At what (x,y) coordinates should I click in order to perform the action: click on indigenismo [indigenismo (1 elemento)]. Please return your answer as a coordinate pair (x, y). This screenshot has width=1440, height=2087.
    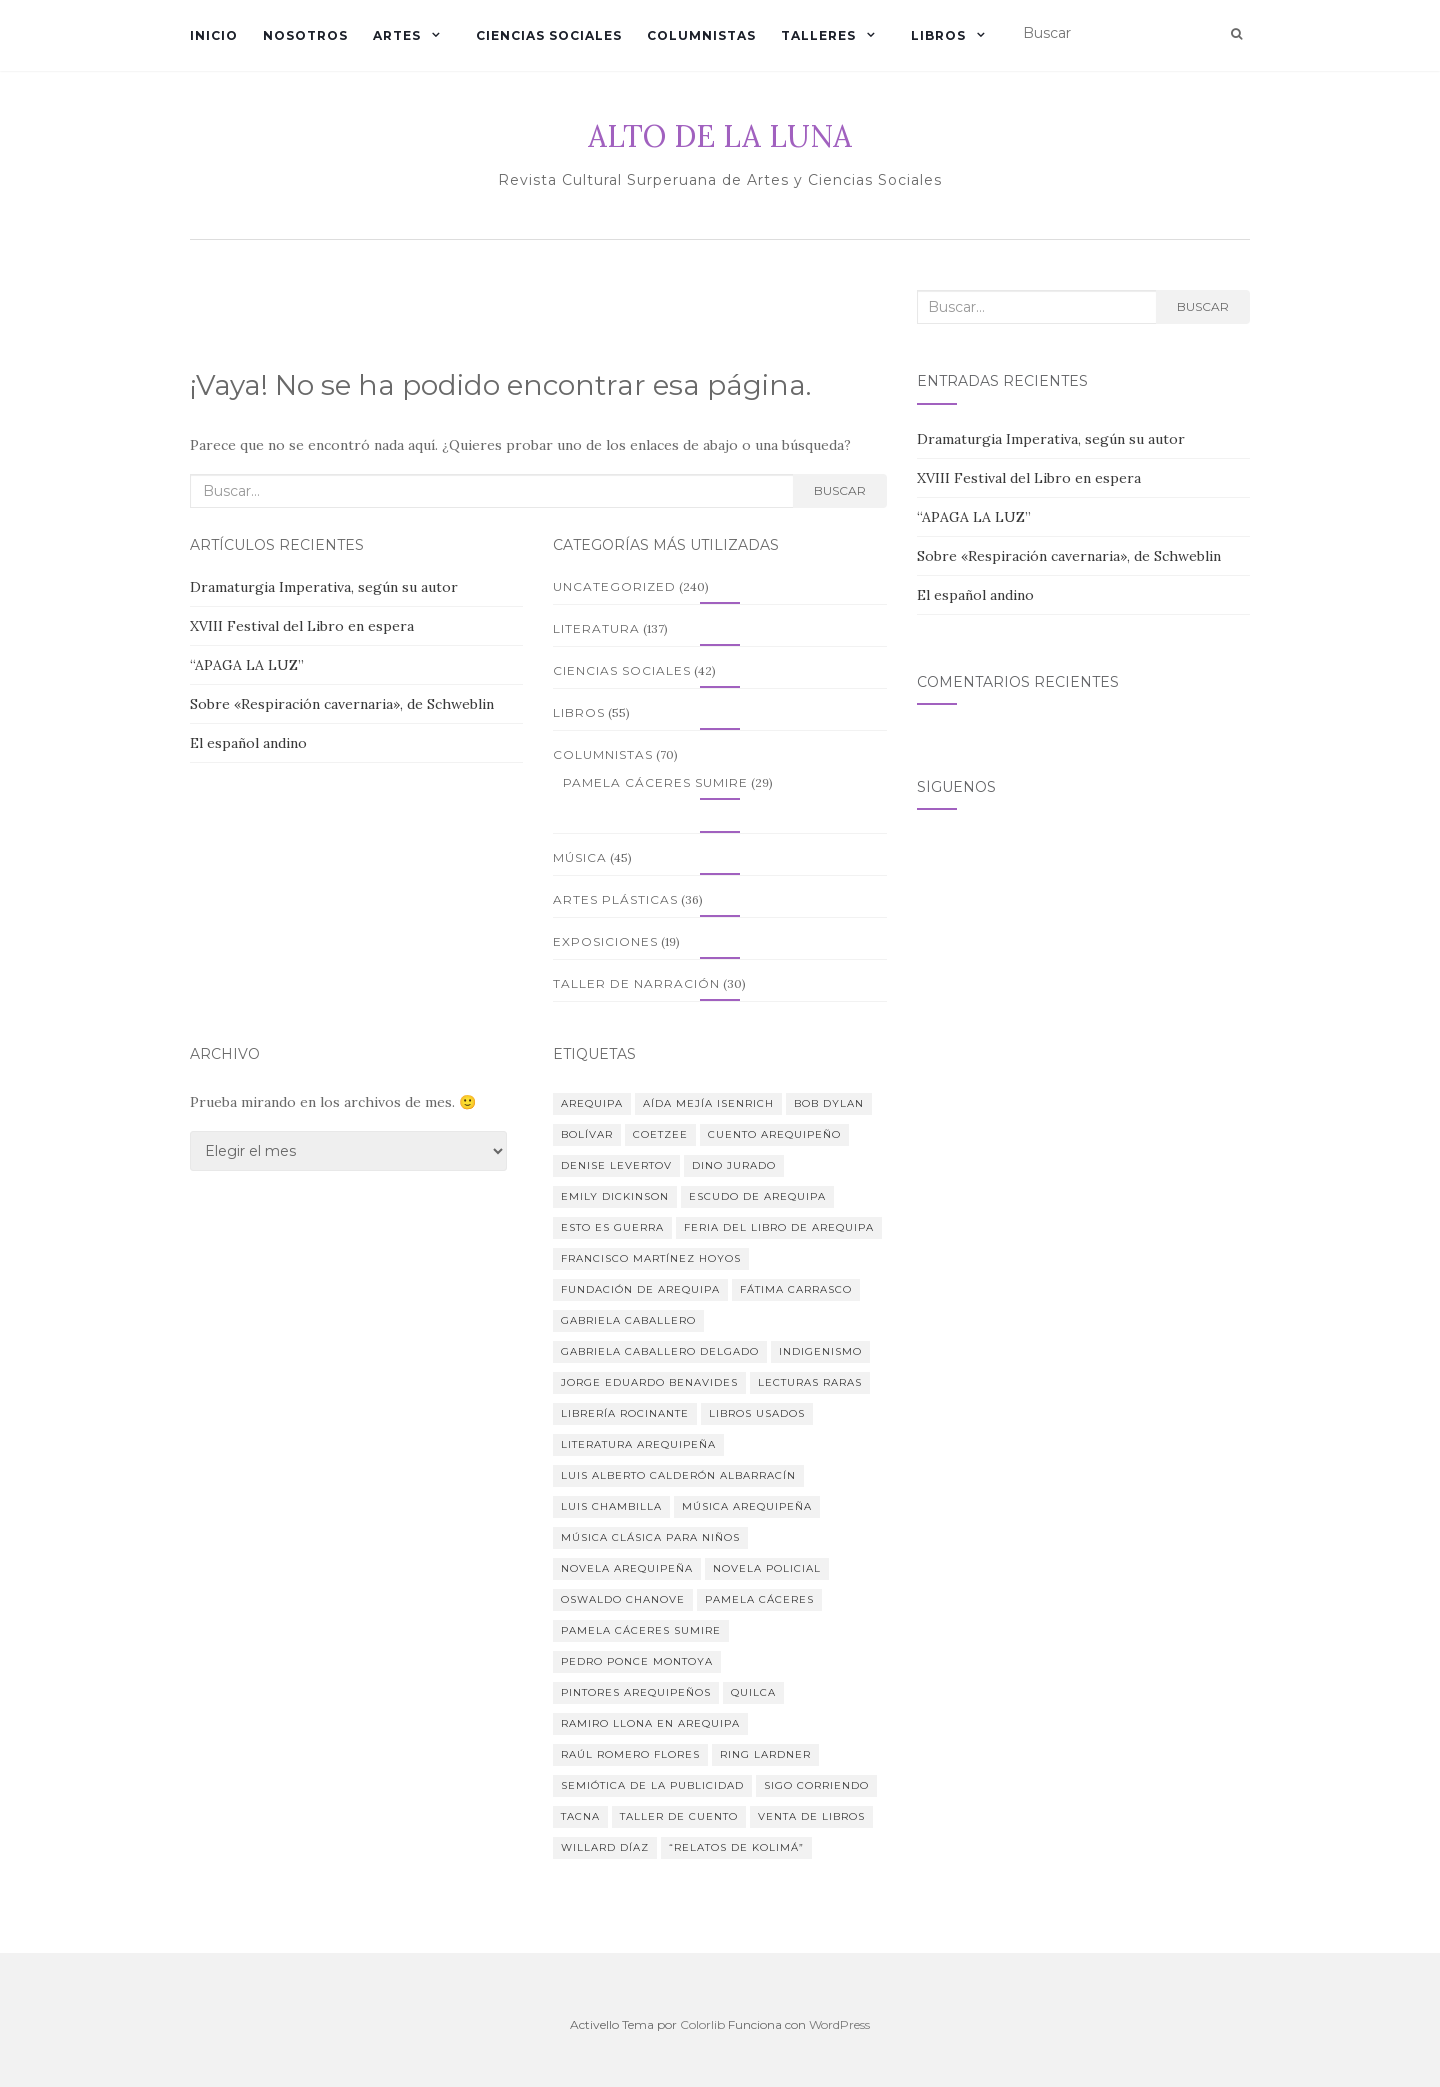
    Looking at the image, I should click on (820, 1351).